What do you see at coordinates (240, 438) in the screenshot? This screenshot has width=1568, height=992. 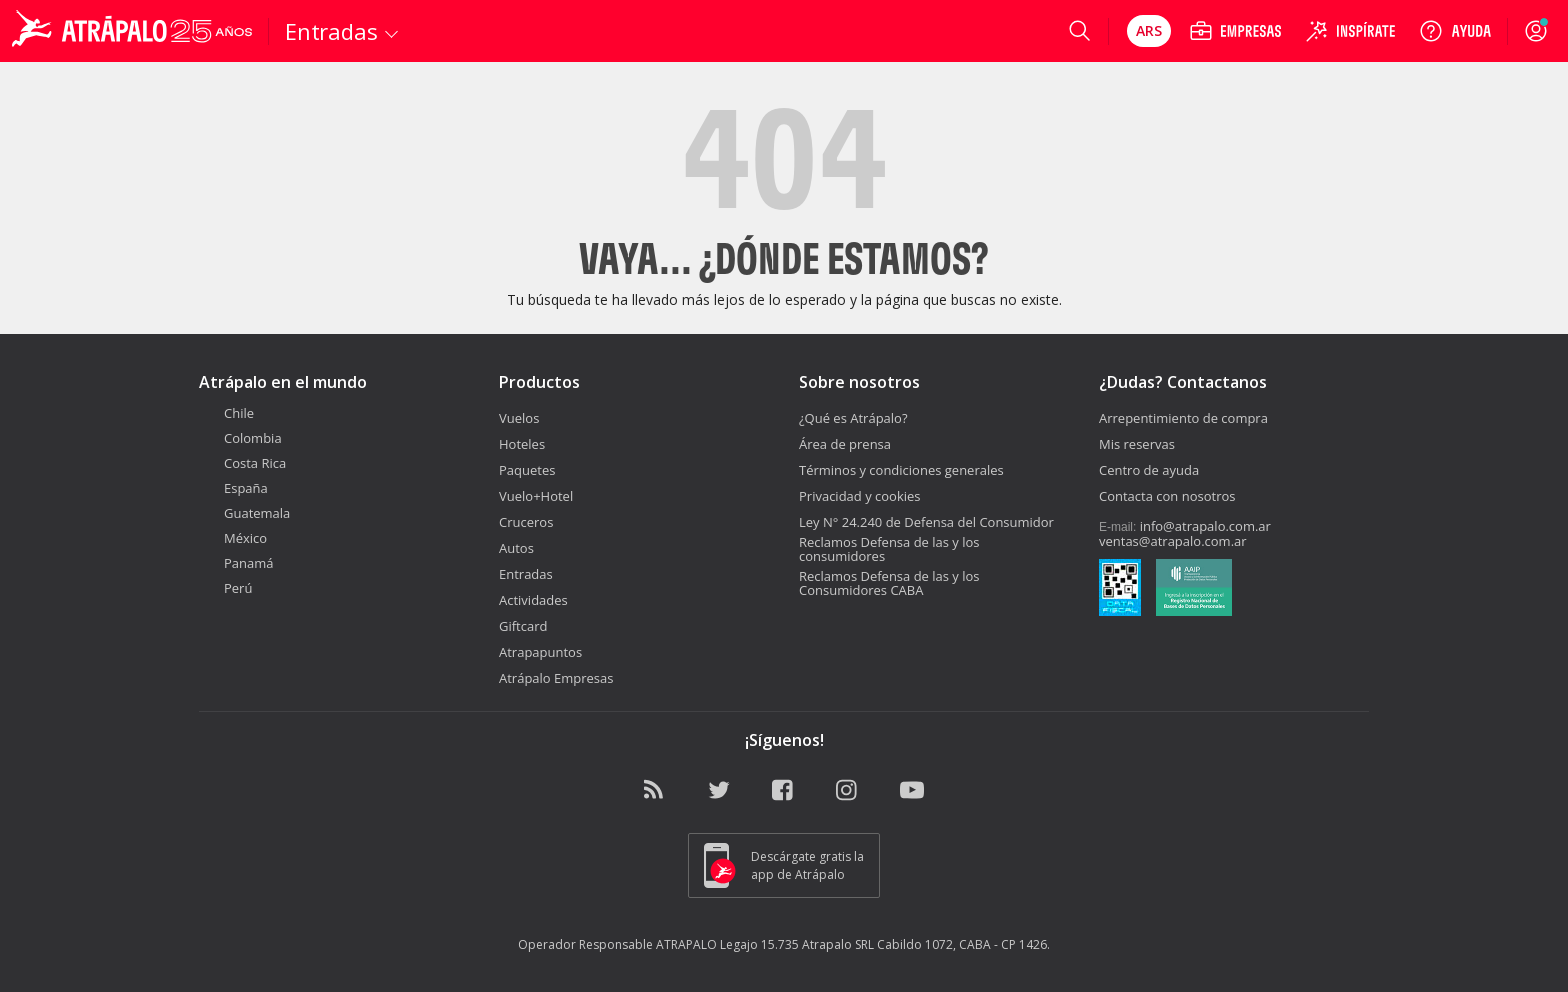 I see `Colombia` at bounding box center [240, 438].